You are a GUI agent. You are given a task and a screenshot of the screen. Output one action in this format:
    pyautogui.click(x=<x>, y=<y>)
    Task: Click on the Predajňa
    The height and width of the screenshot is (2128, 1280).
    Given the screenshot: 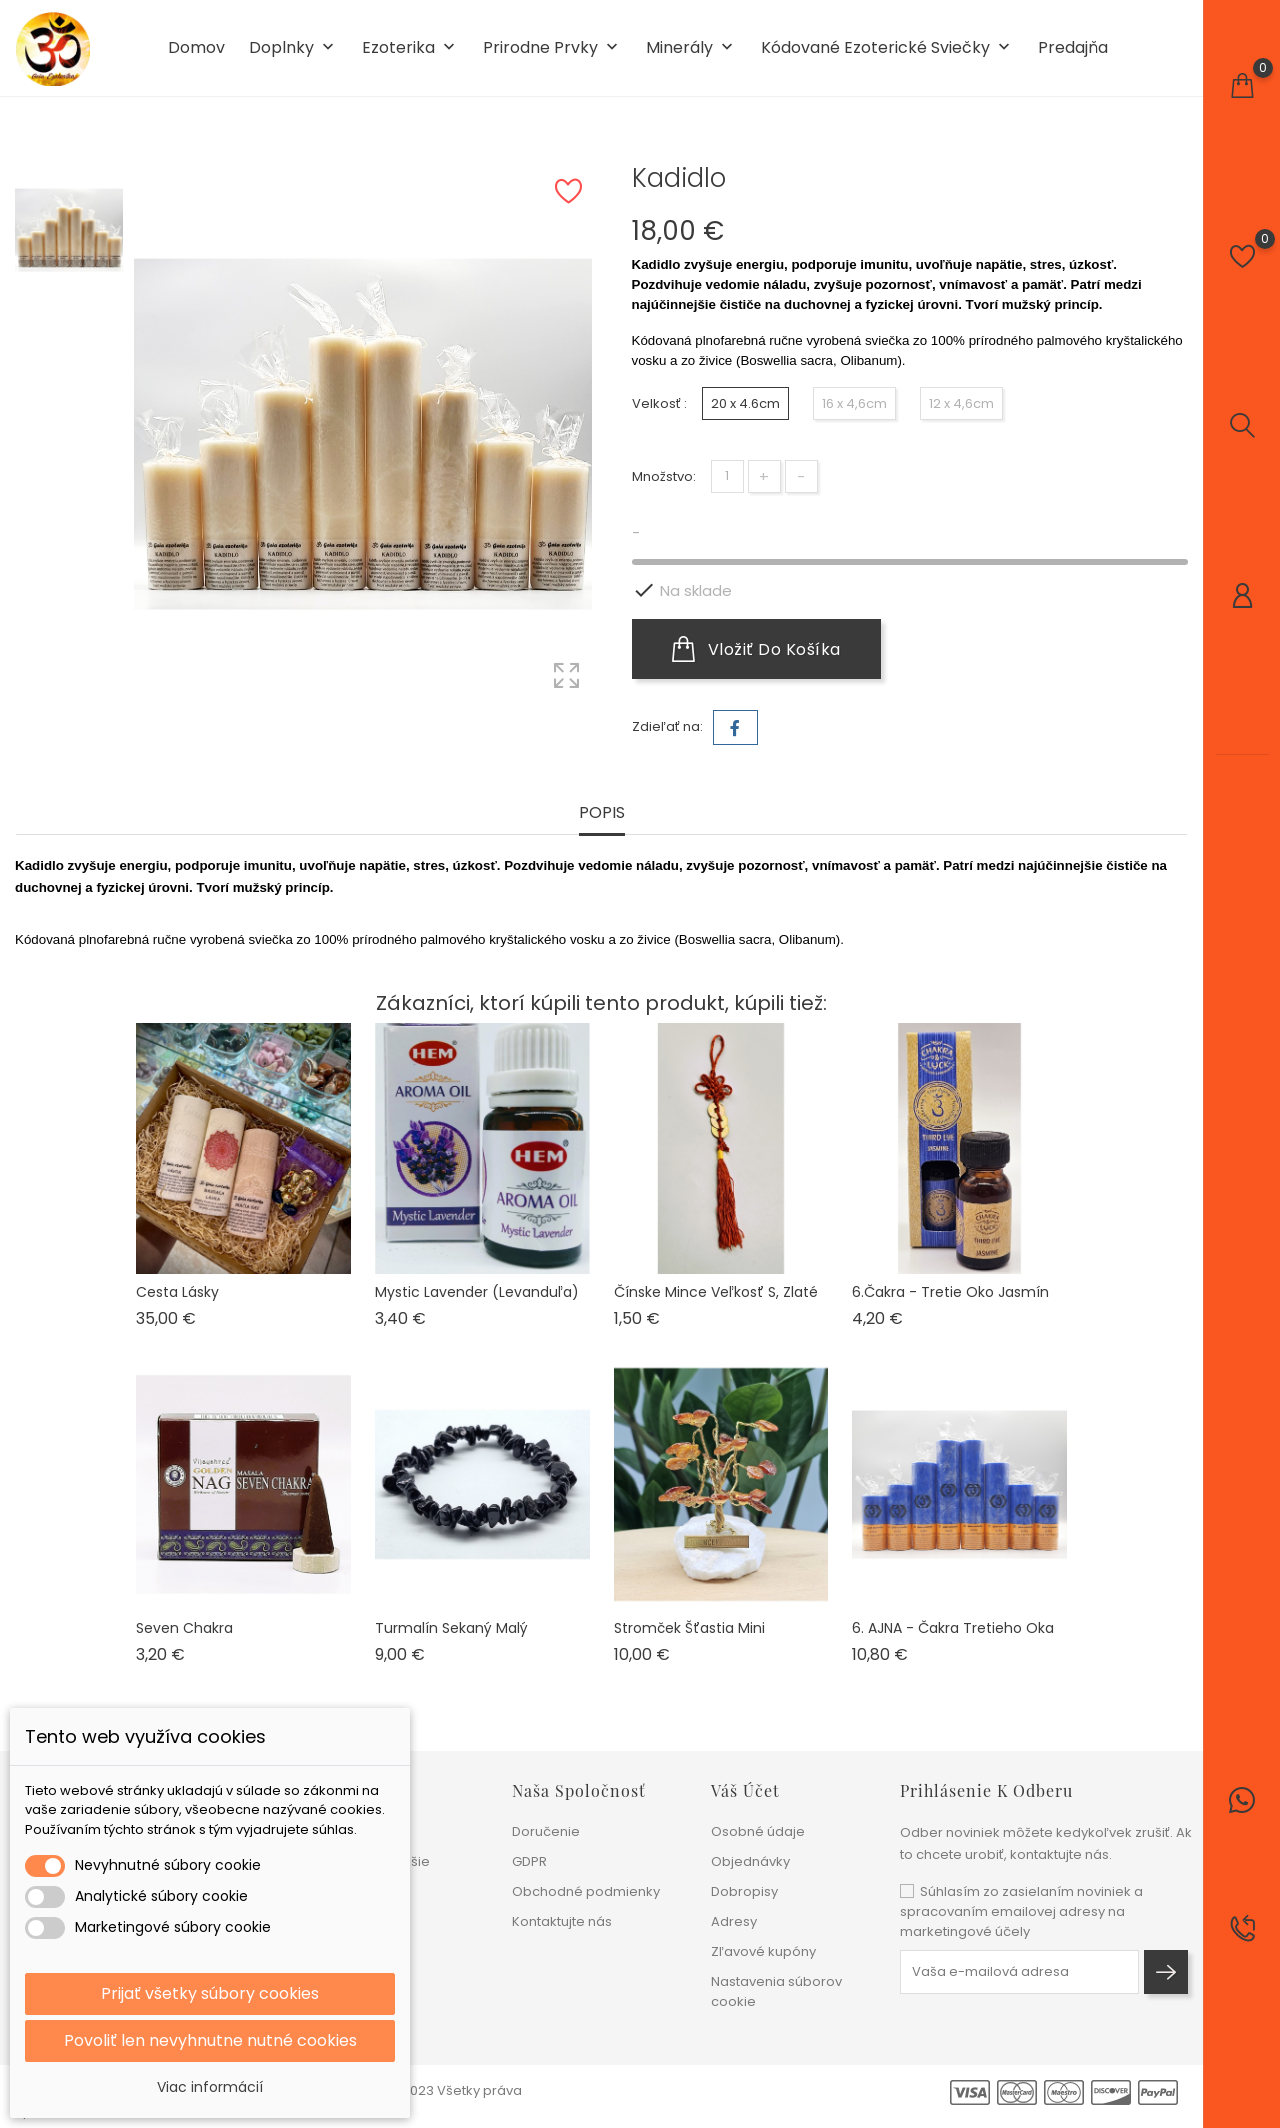 What is the action you would take?
    pyautogui.click(x=1073, y=48)
    